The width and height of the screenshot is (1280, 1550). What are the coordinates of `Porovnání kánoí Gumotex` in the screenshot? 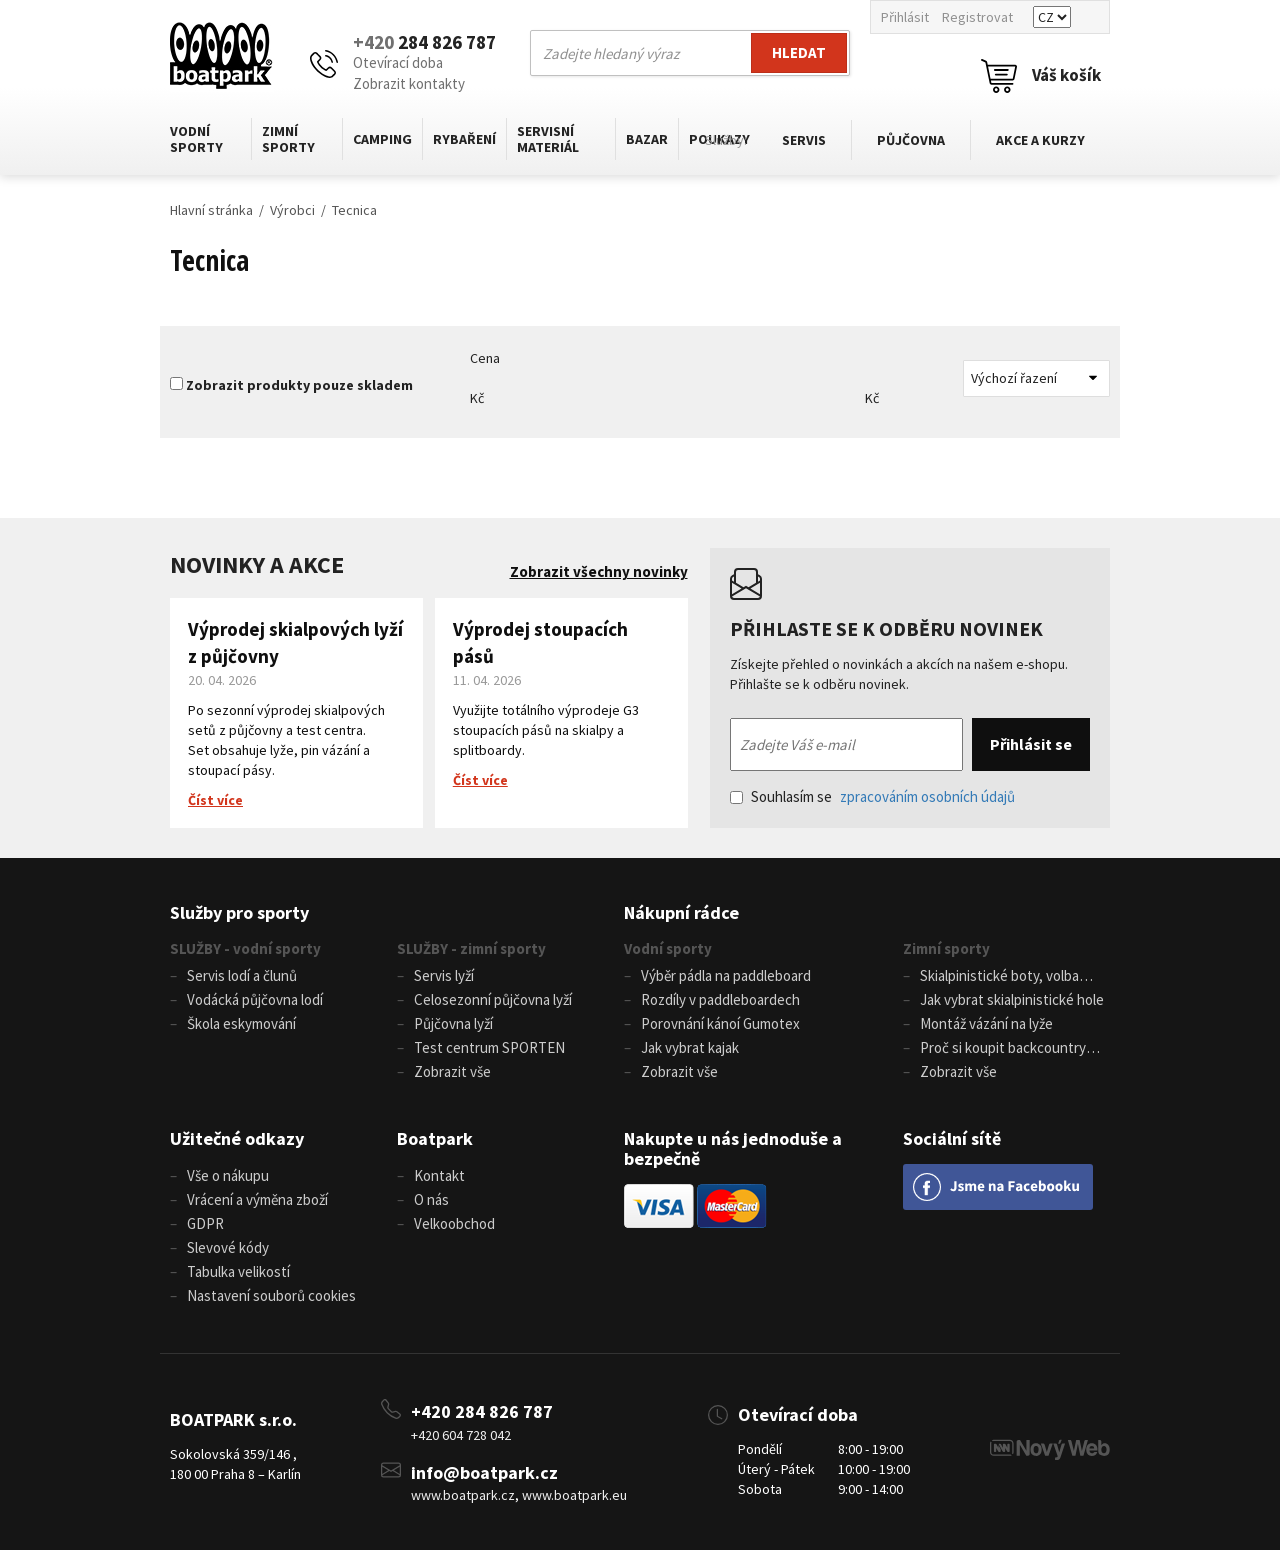 It's located at (720, 1023).